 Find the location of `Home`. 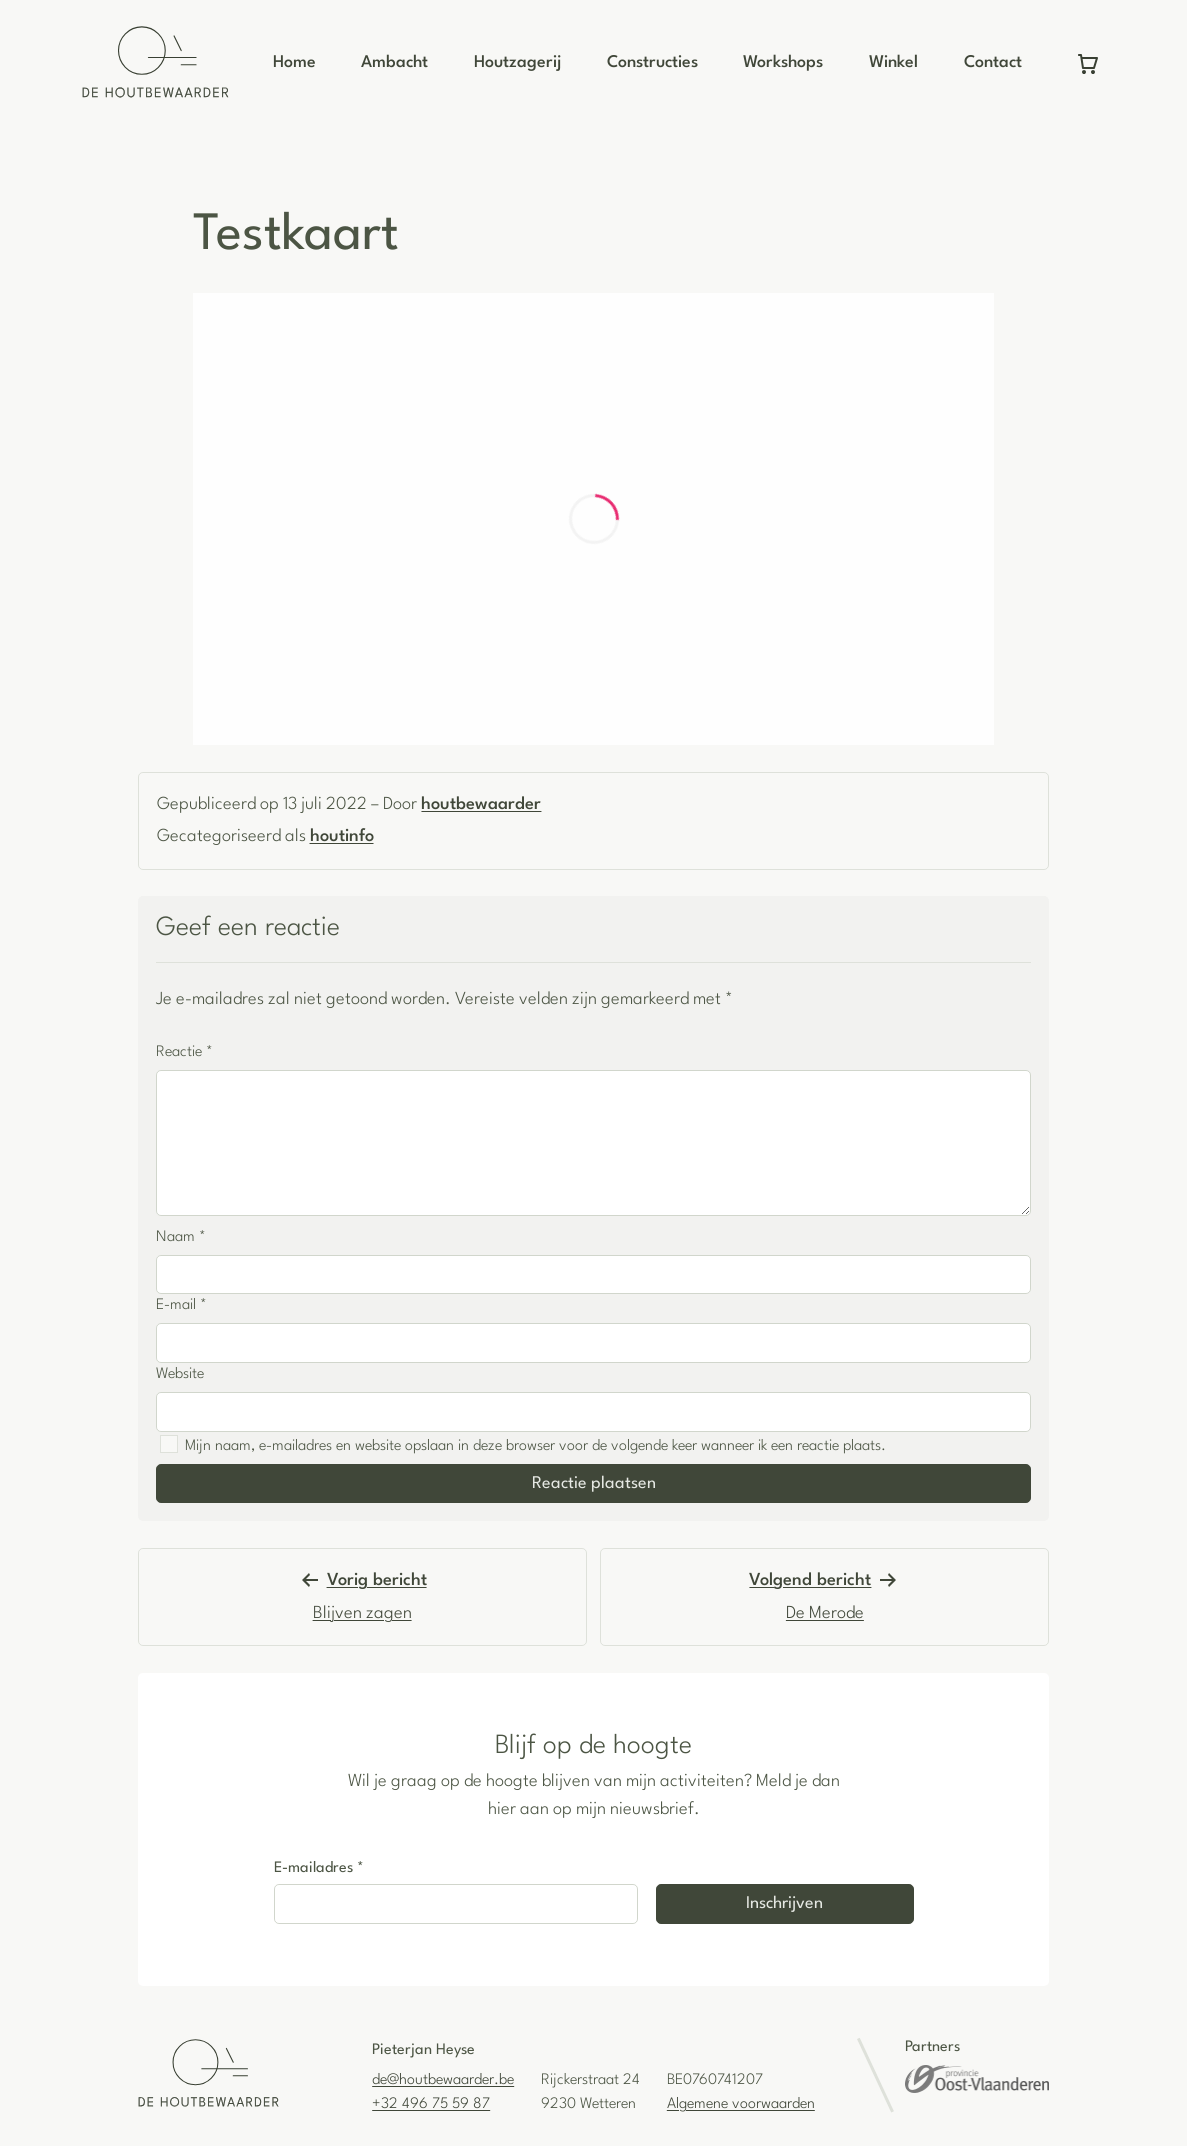

Home is located at coordinates (294, 62).